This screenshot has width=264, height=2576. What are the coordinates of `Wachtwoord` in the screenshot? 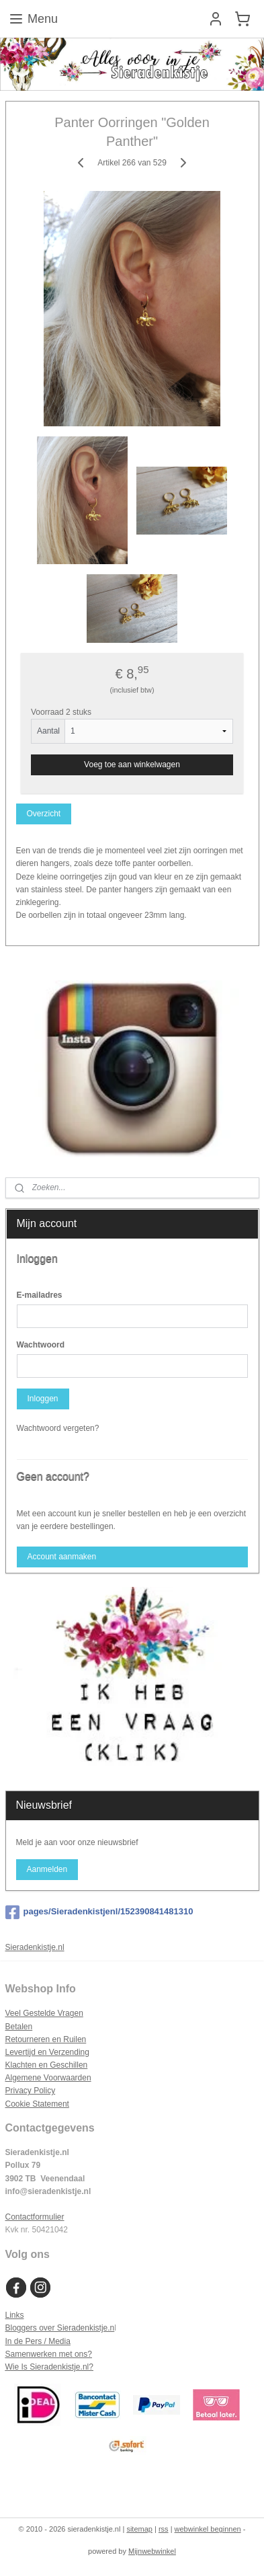 It's located at (41, 1345).